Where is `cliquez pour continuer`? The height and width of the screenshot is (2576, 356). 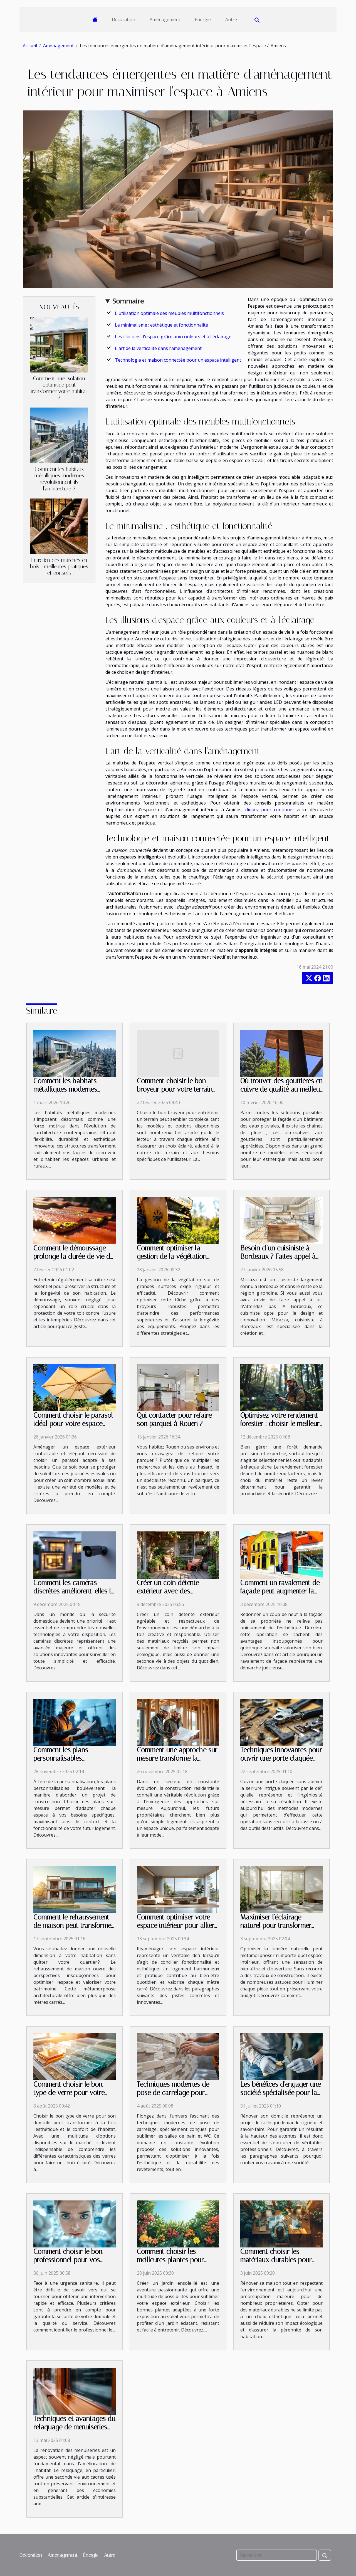
cliquez pour continuer is located at coordinates (269, 809).